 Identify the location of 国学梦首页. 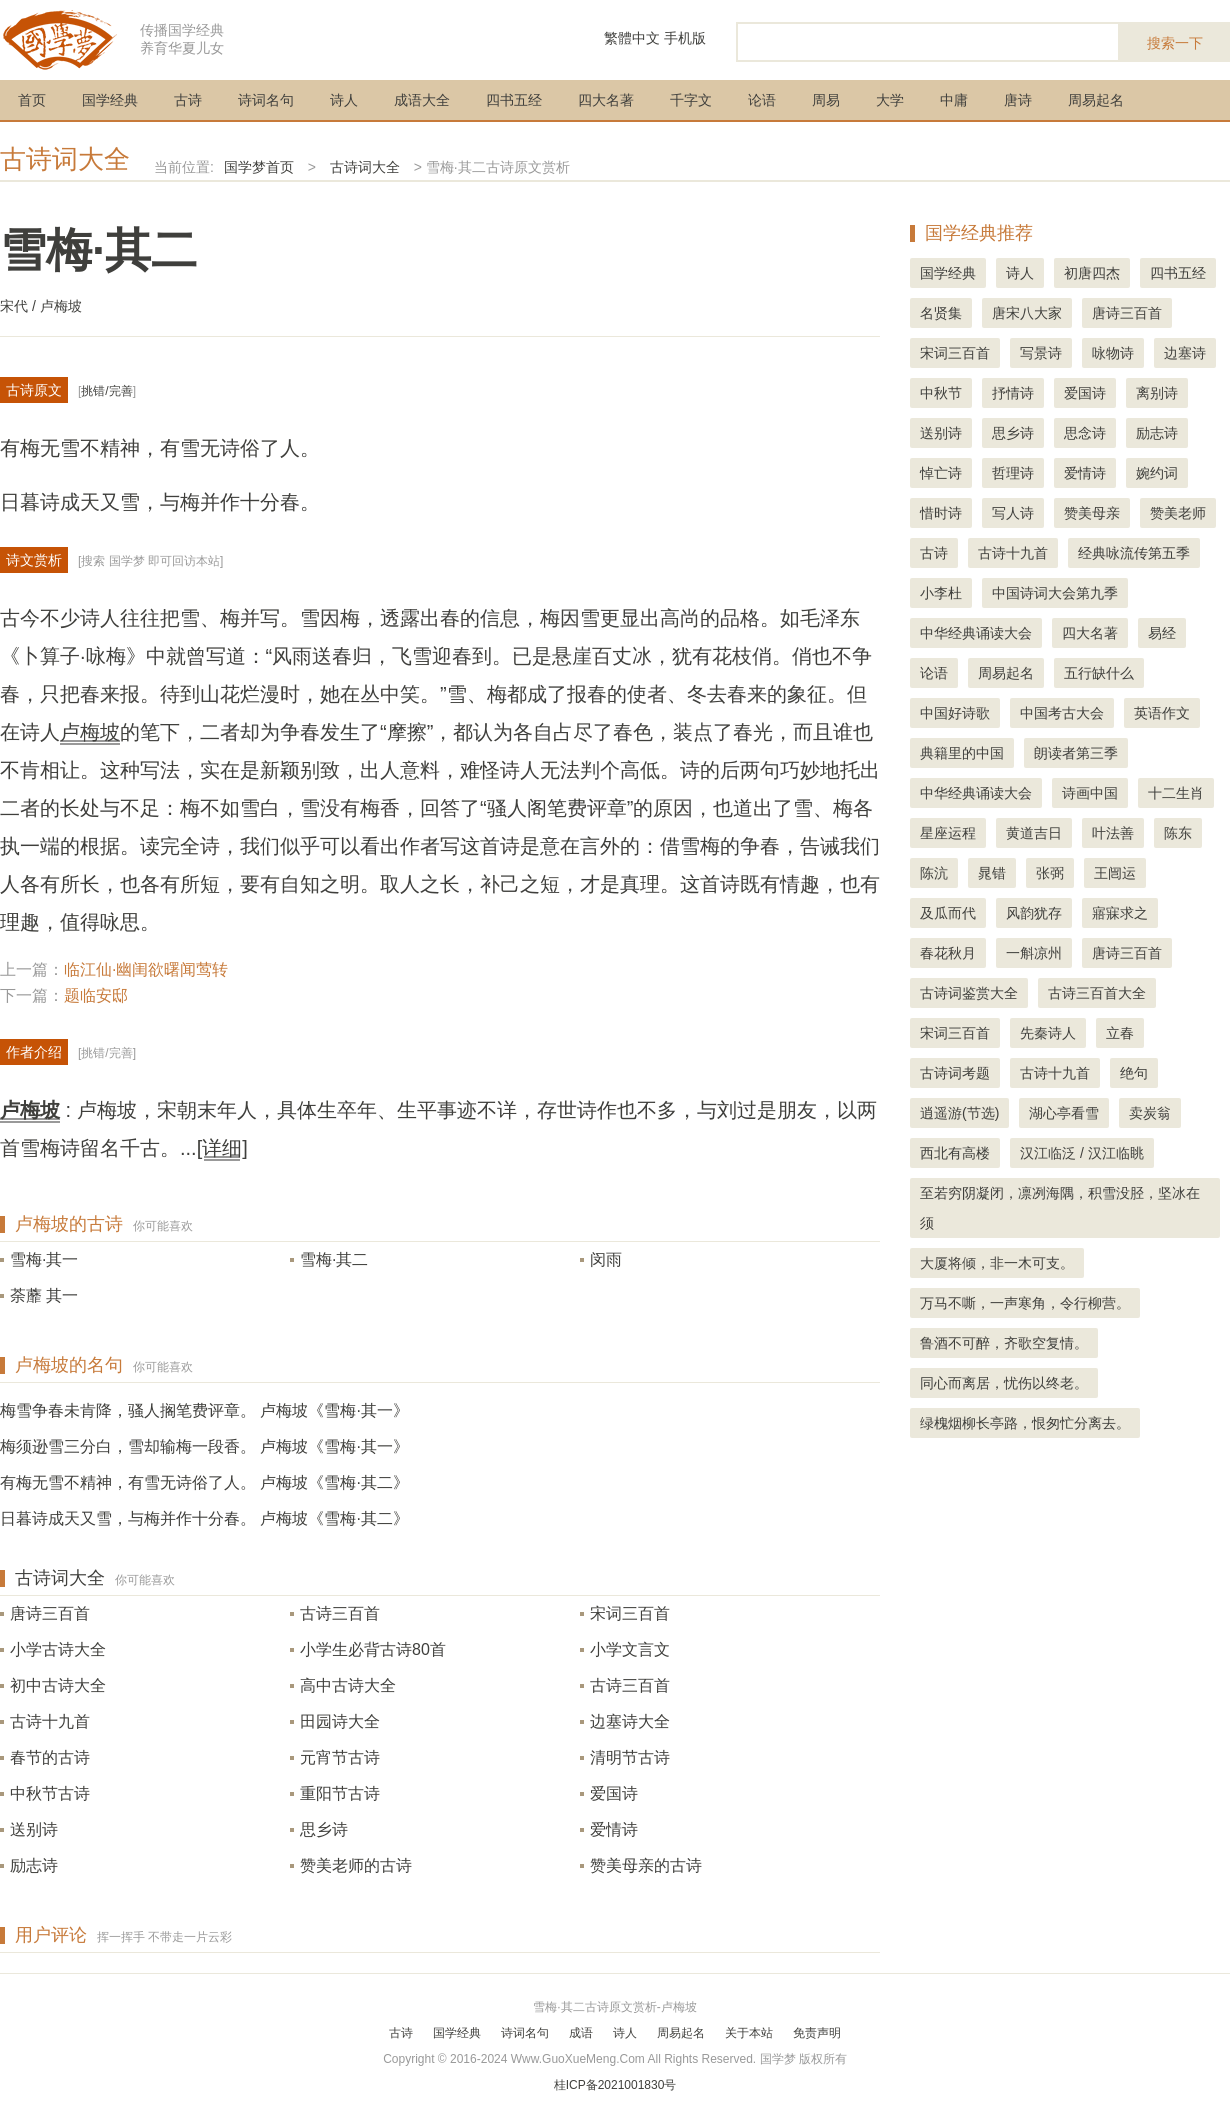
(259, 167).